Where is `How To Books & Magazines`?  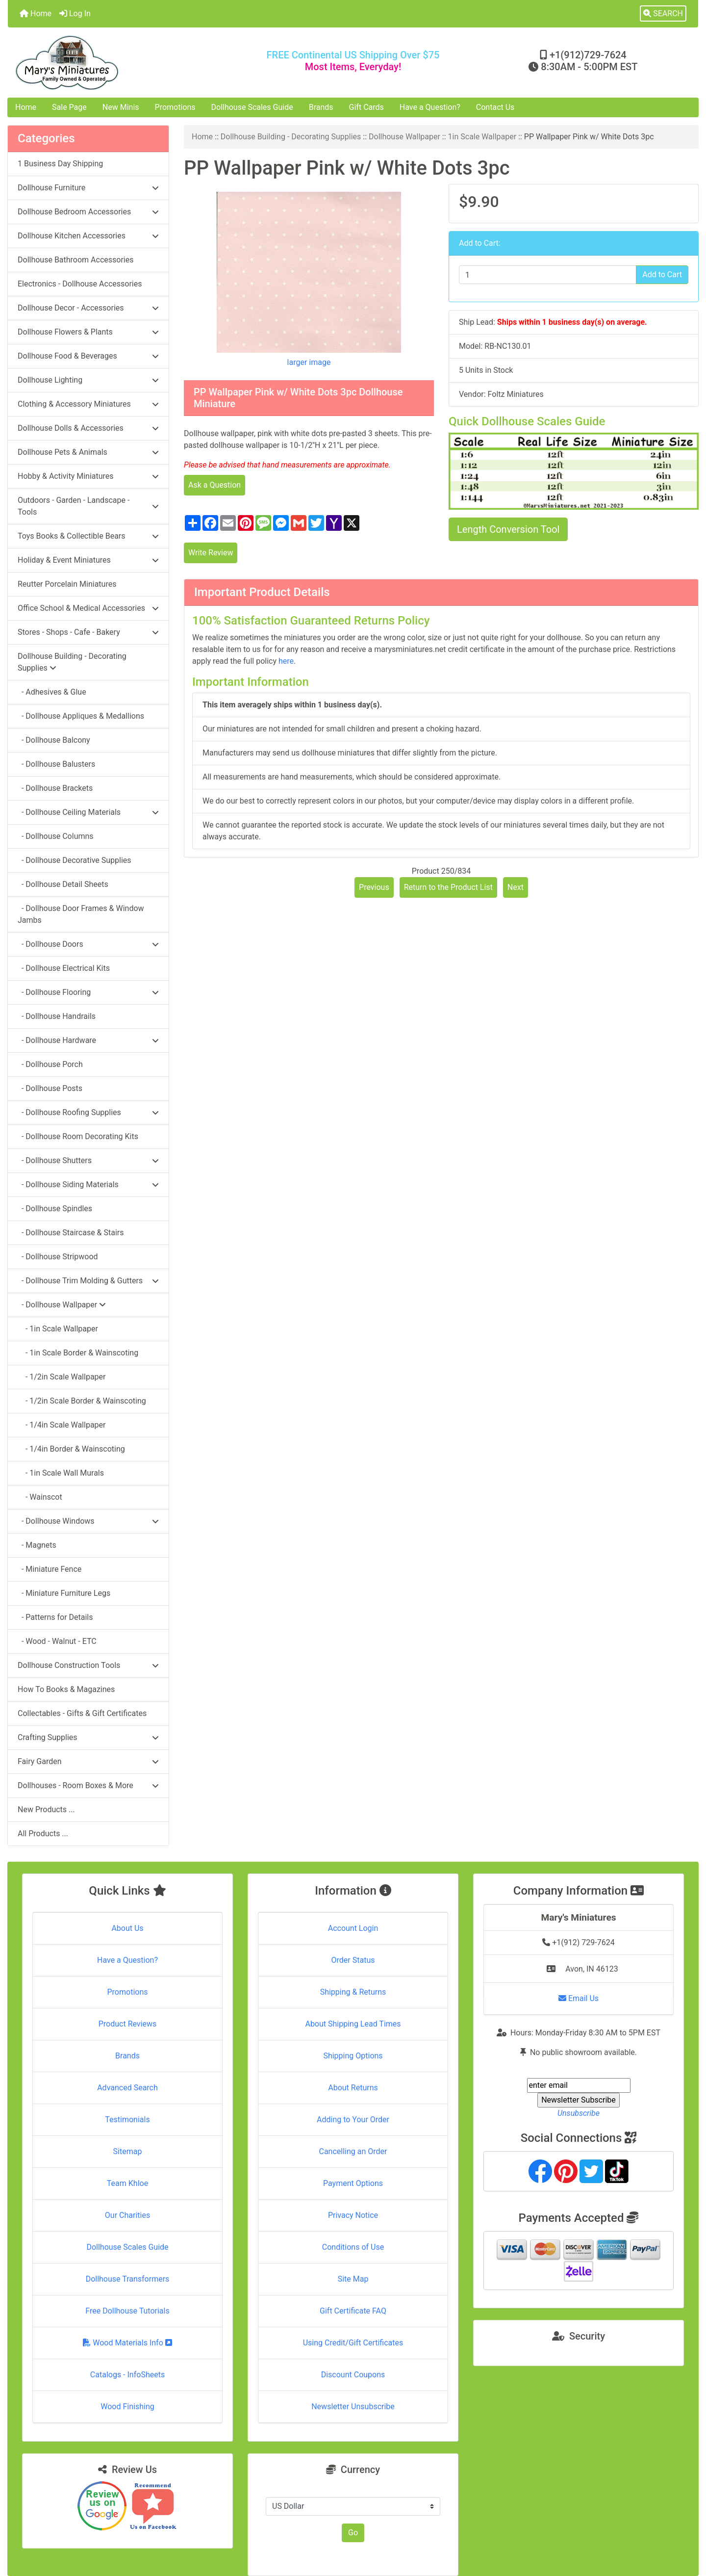
How To Books & Magazines is located at coordinates (66, 1689).